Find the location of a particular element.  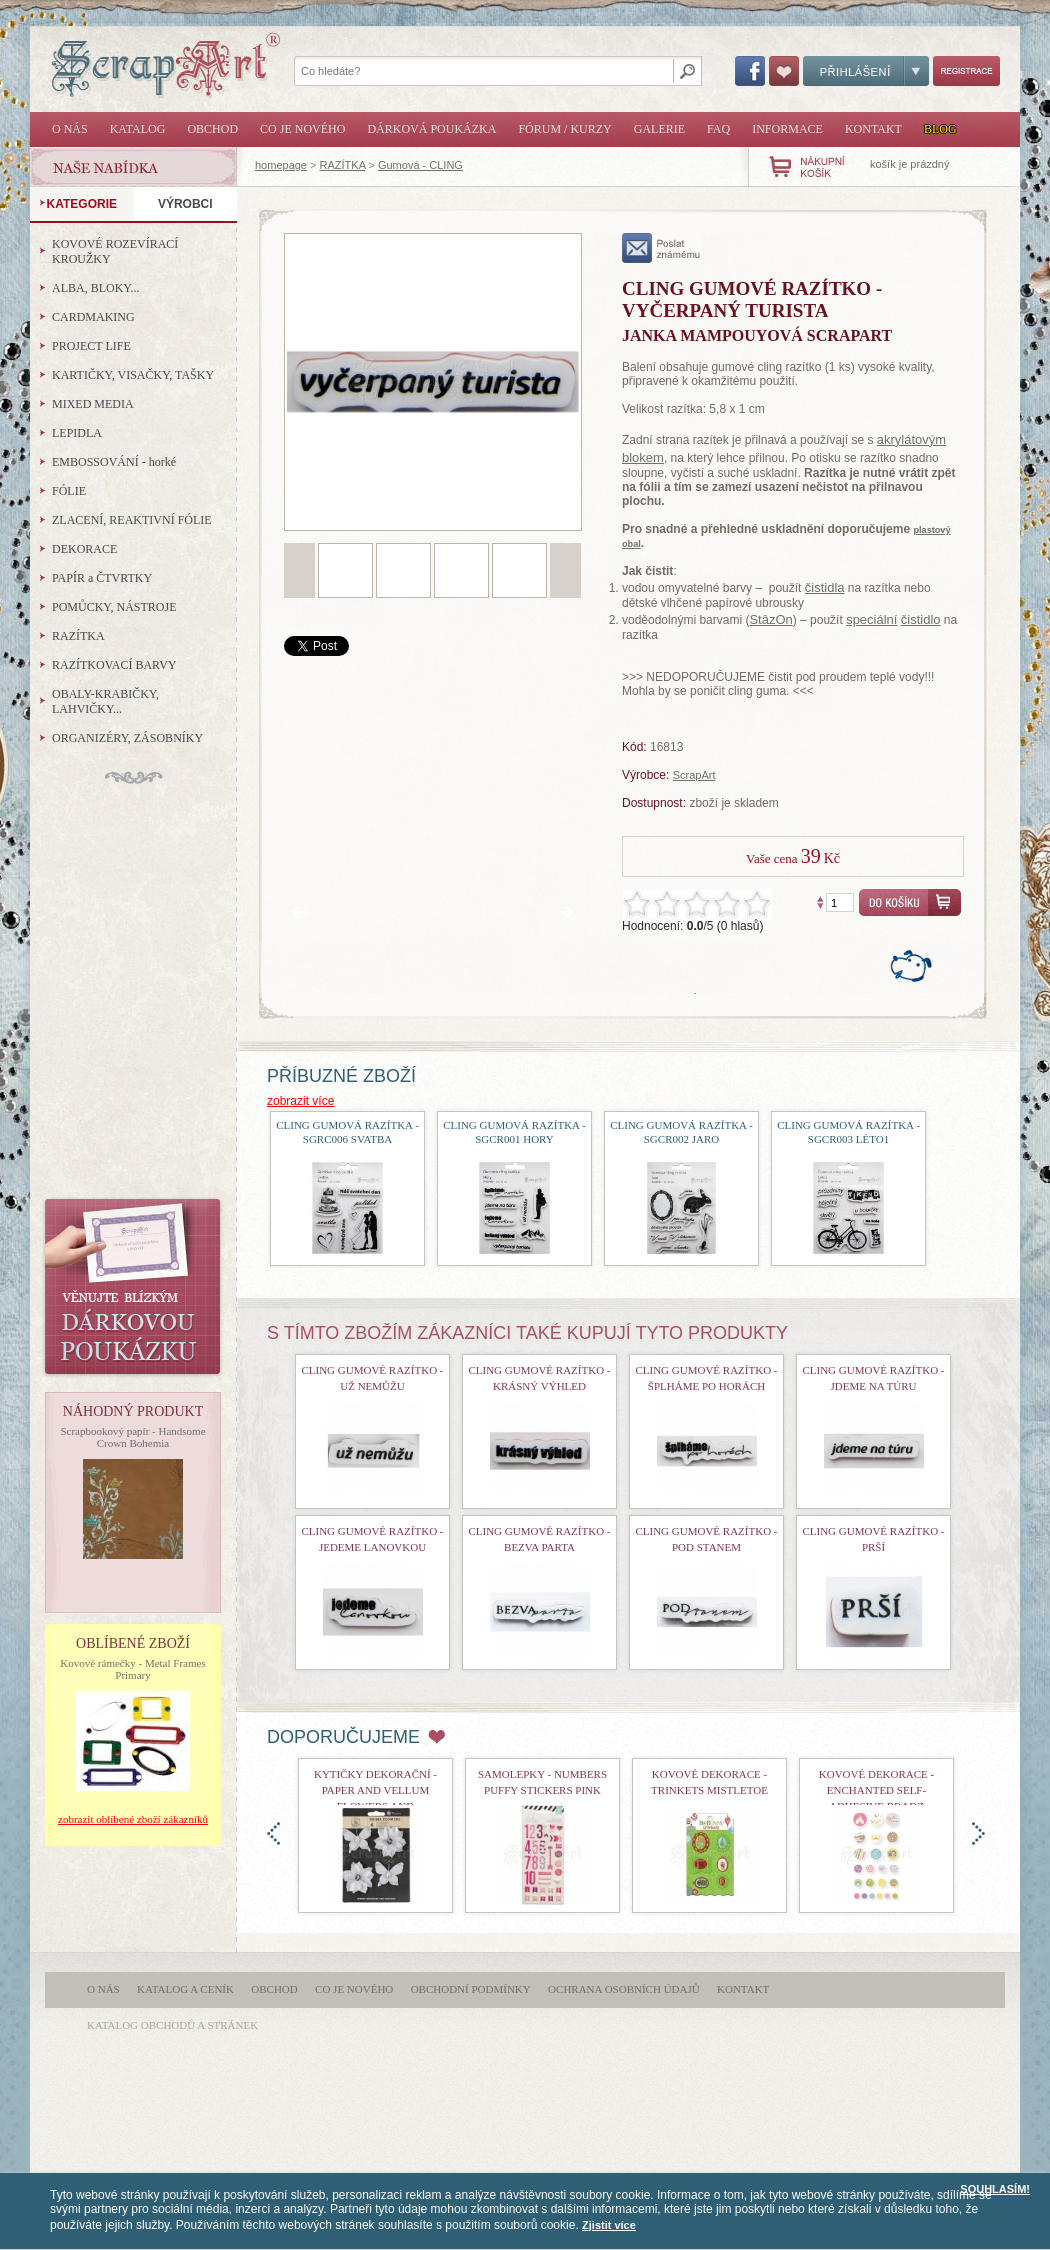

Kontakt is located at coordinates (873, 129).